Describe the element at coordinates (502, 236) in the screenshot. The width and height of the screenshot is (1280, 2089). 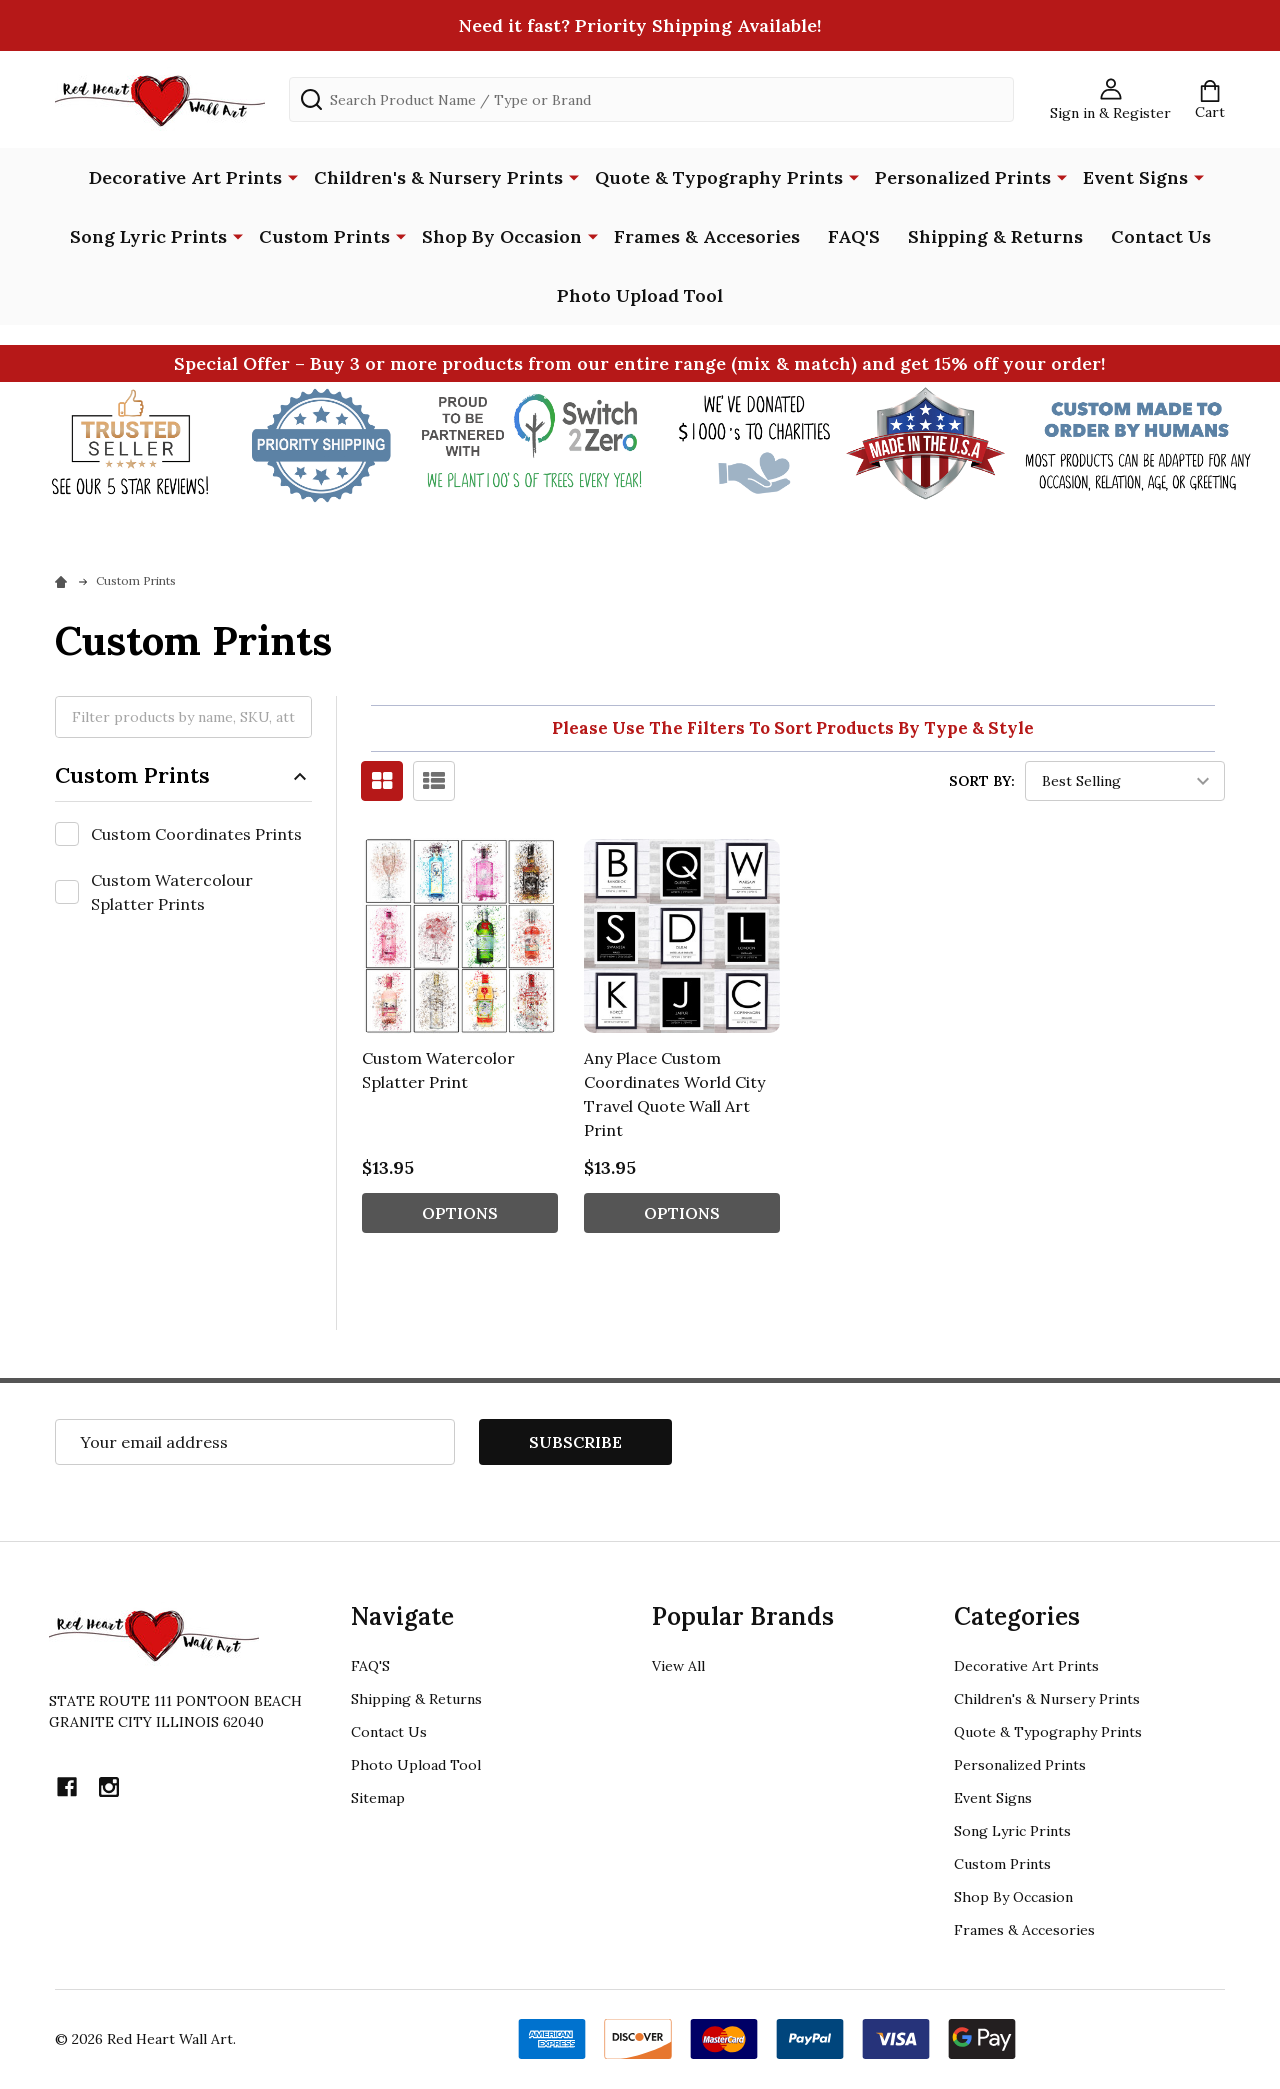
I see `Shop By Occasion` at that location.